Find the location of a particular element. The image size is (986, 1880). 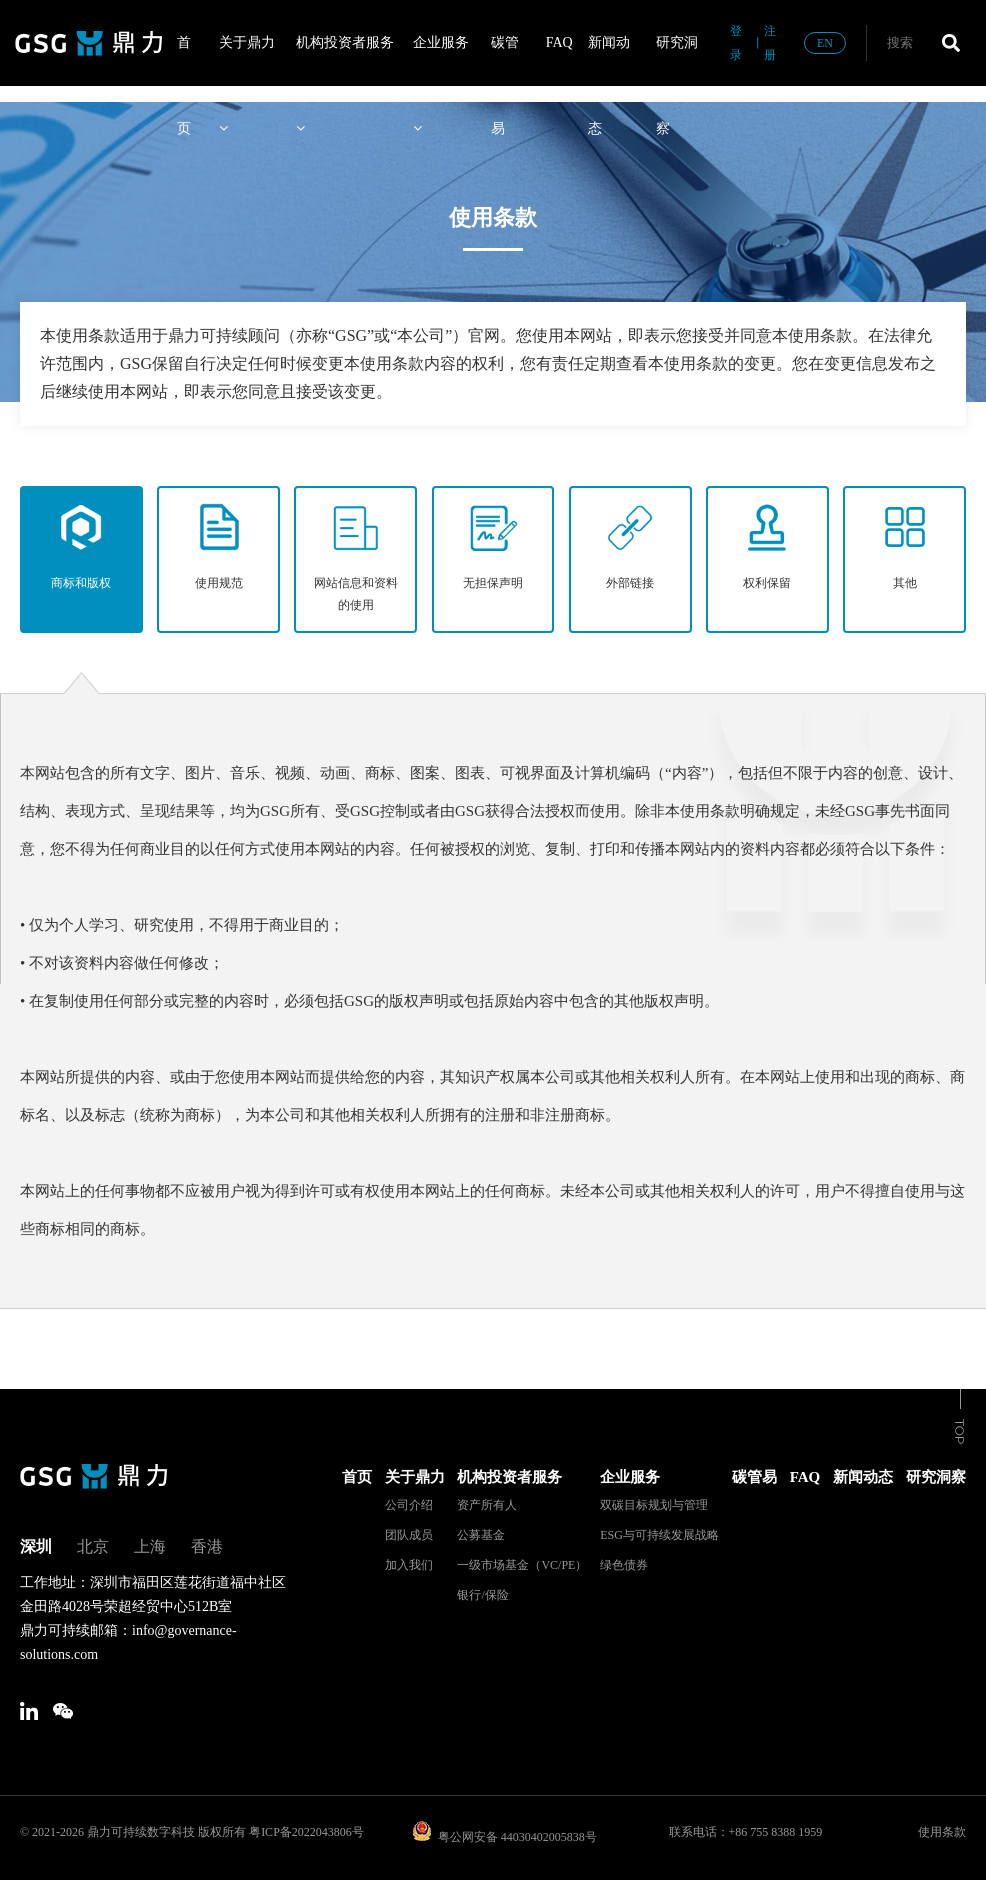

双碳目标规划与管理 is located at coordinates (654, 1505).